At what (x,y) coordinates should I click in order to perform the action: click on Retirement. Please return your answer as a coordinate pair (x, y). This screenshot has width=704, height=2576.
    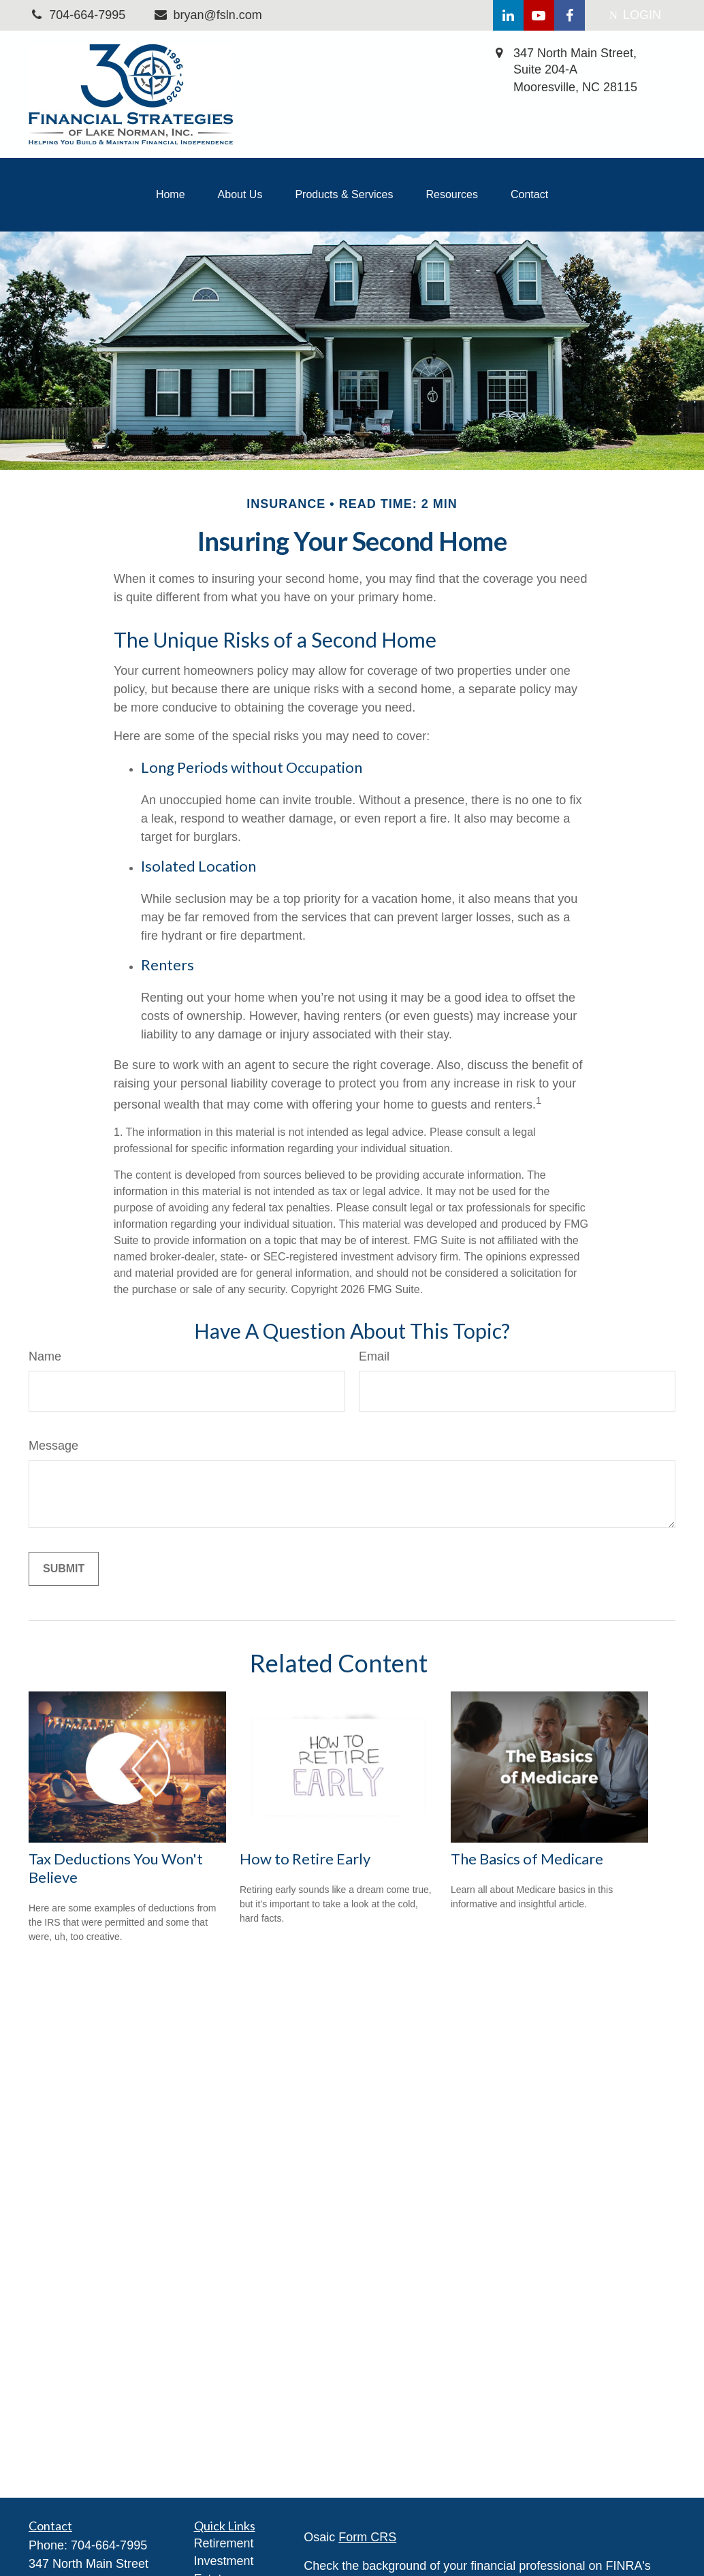
    Looking at the image, I should click on (224, 2543).